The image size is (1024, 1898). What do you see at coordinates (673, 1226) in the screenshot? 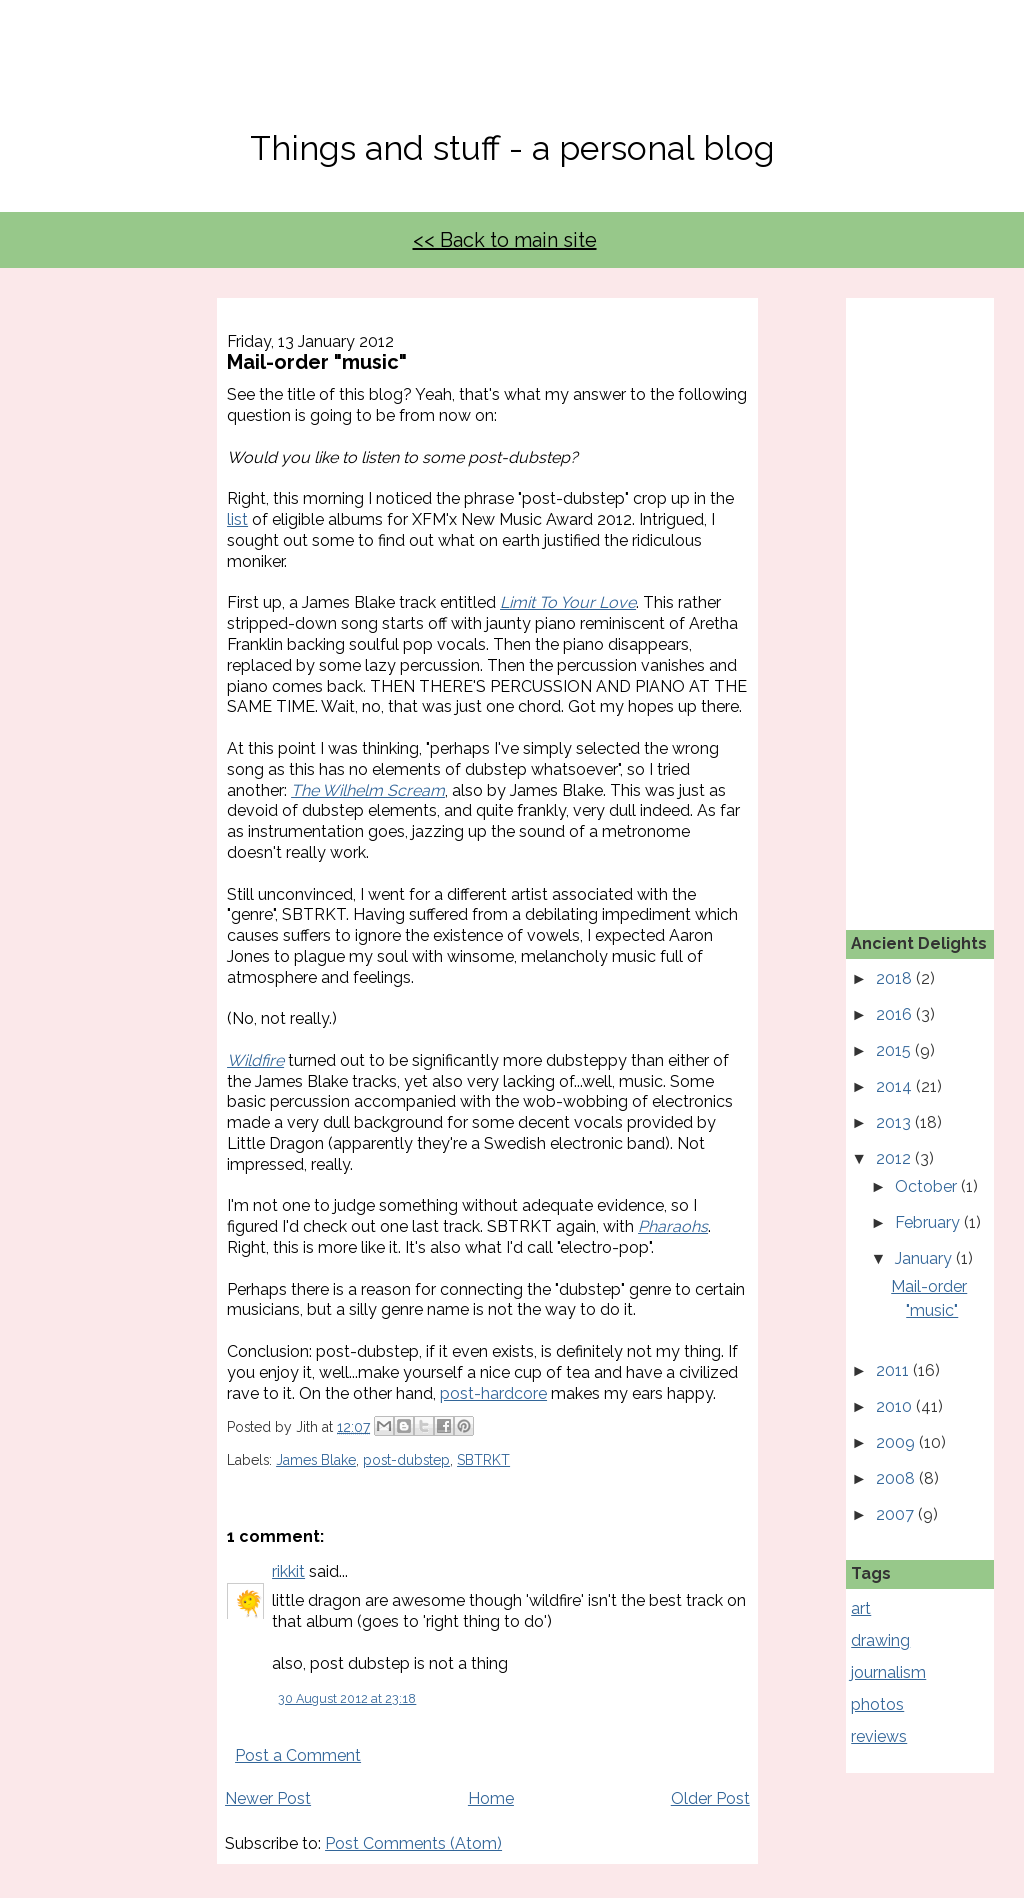
I see `Pharaohs` at bounding box center [673, 1226].